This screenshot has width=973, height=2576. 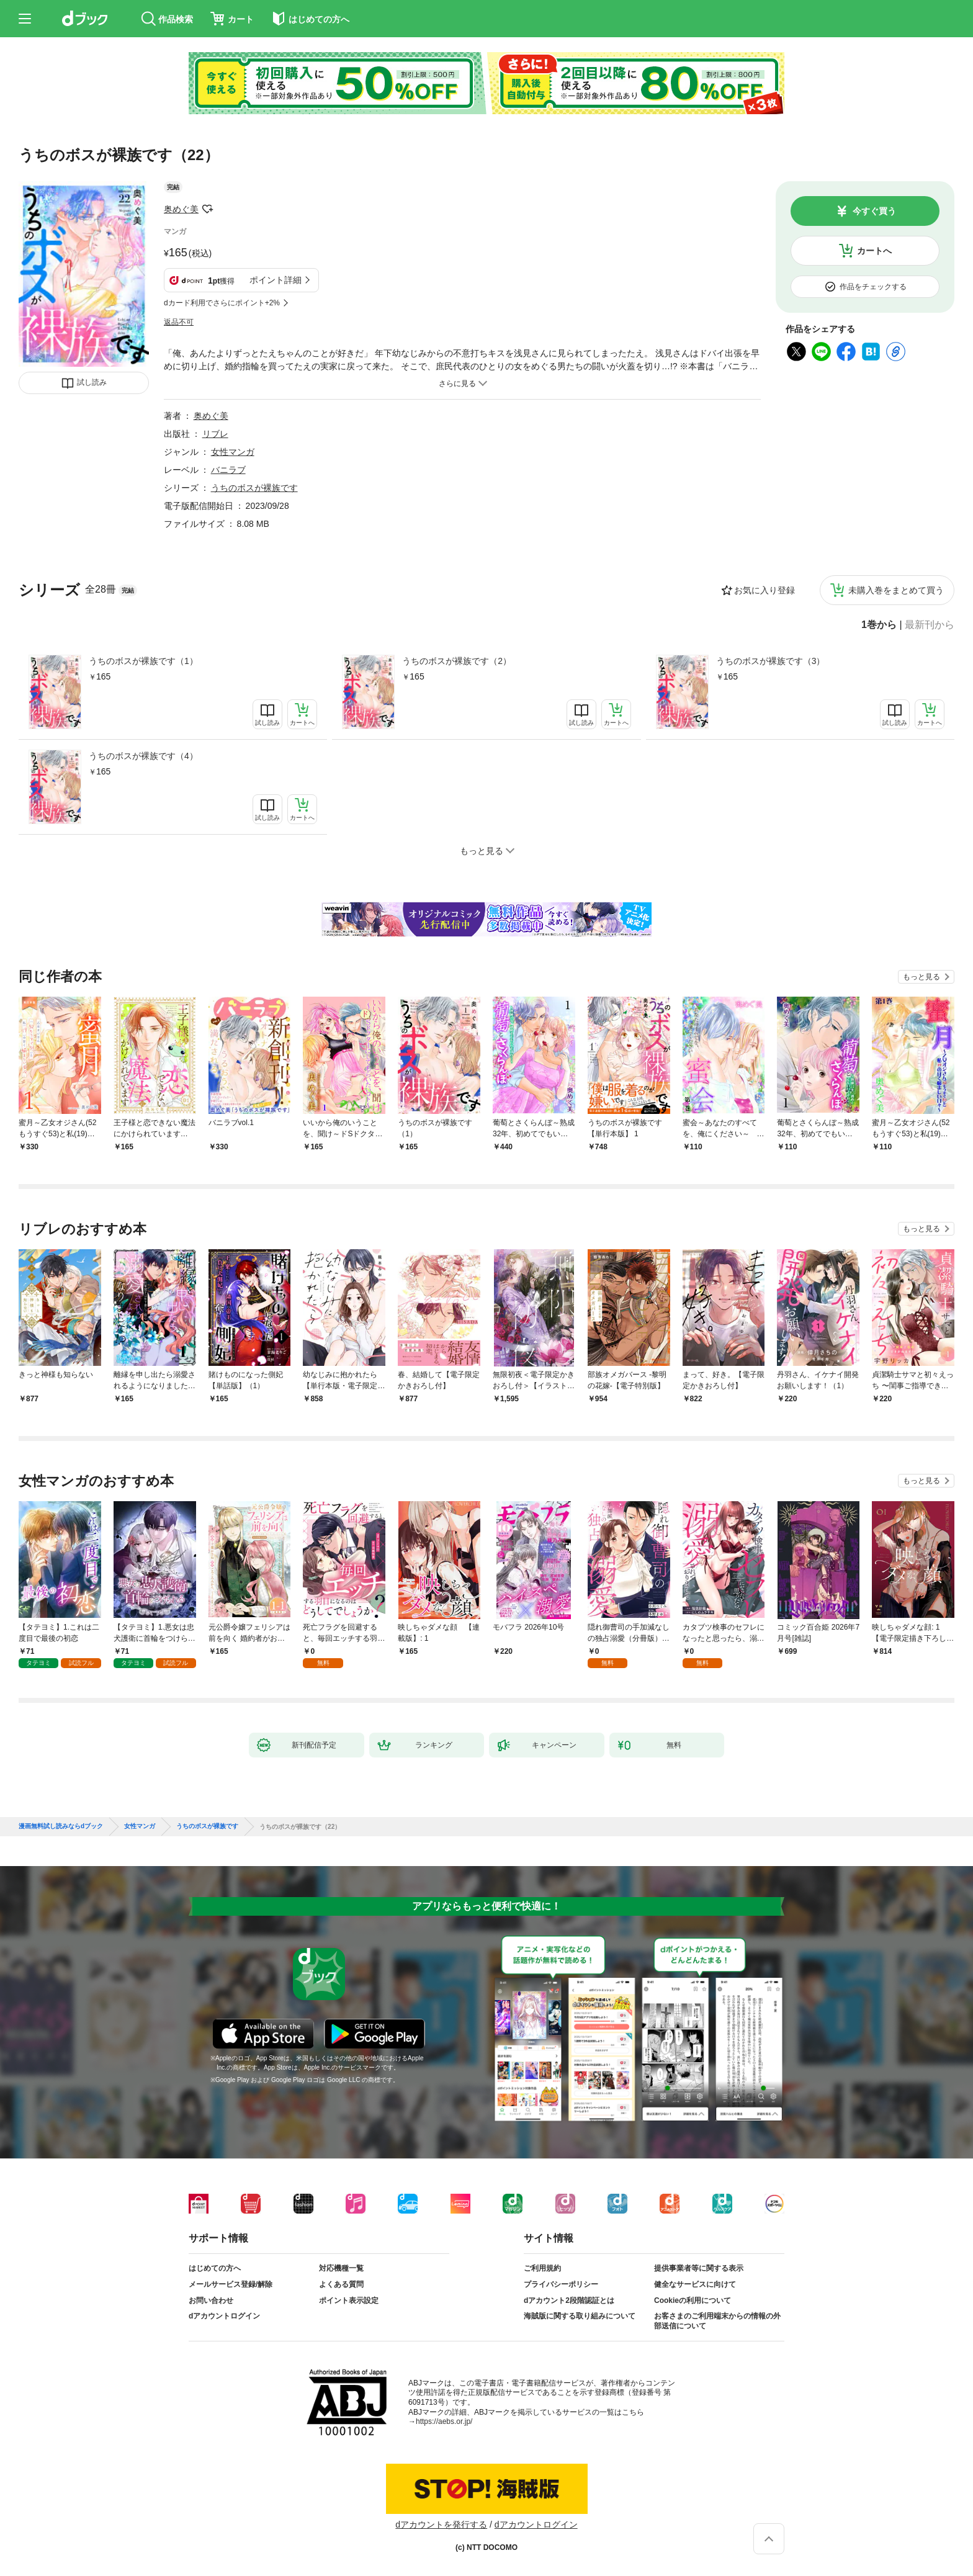 I want to click on お問い合わせ, so click(x=211, y=2300).